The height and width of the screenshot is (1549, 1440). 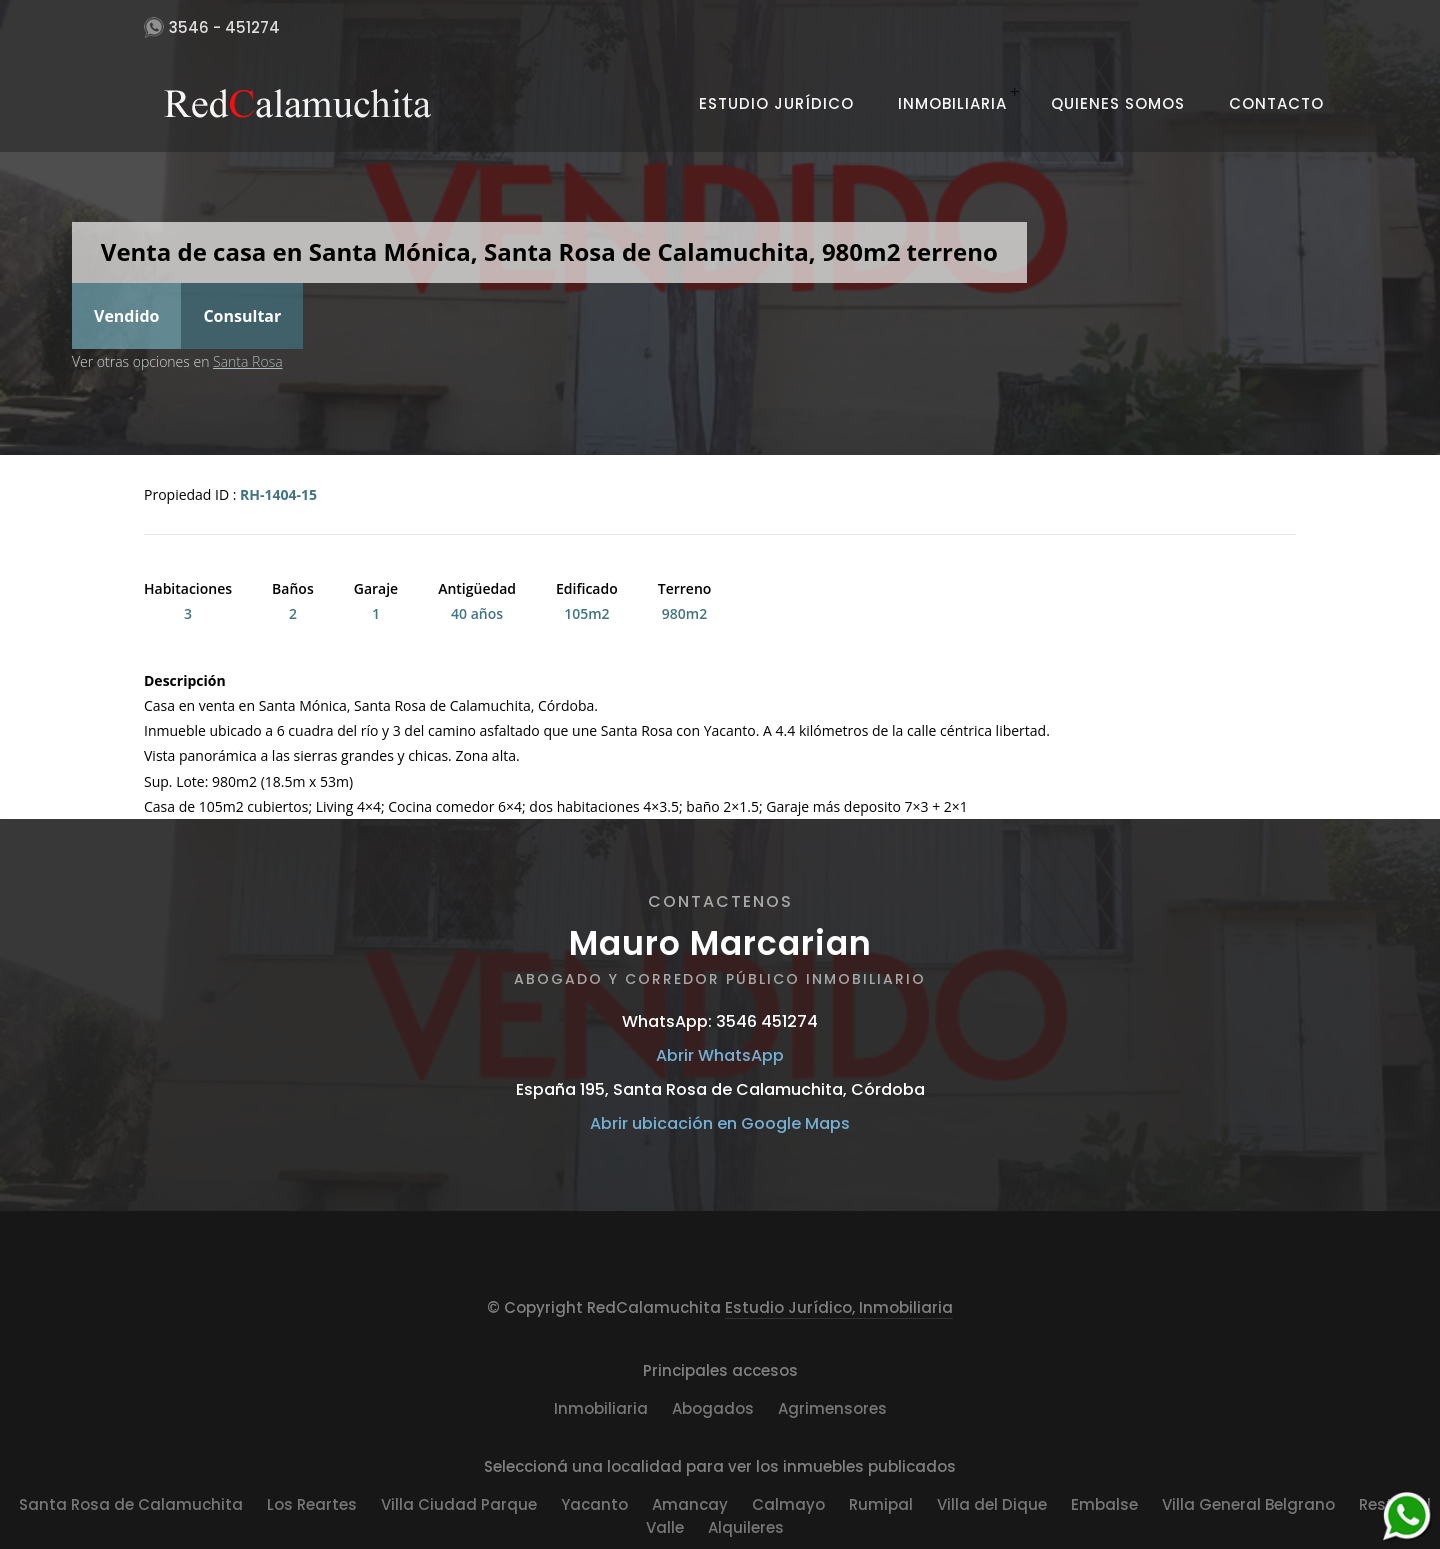 What do you see at coordinates (1118, 103) in the screenshot?
I see `Quienes Somos` at bounding box center [1118, 103].